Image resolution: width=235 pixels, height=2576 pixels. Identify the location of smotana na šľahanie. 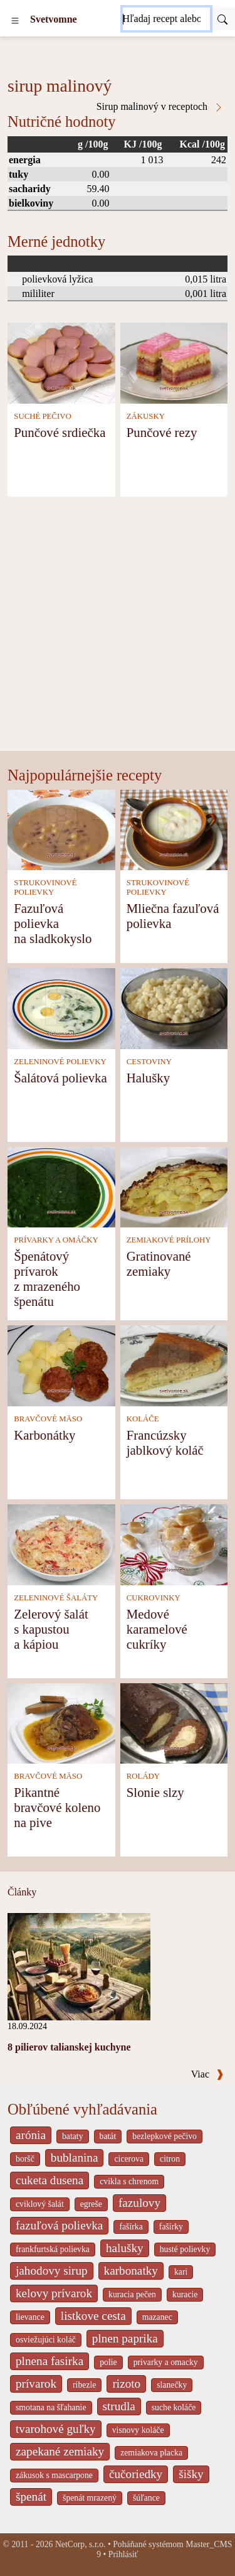
(51, 2407).